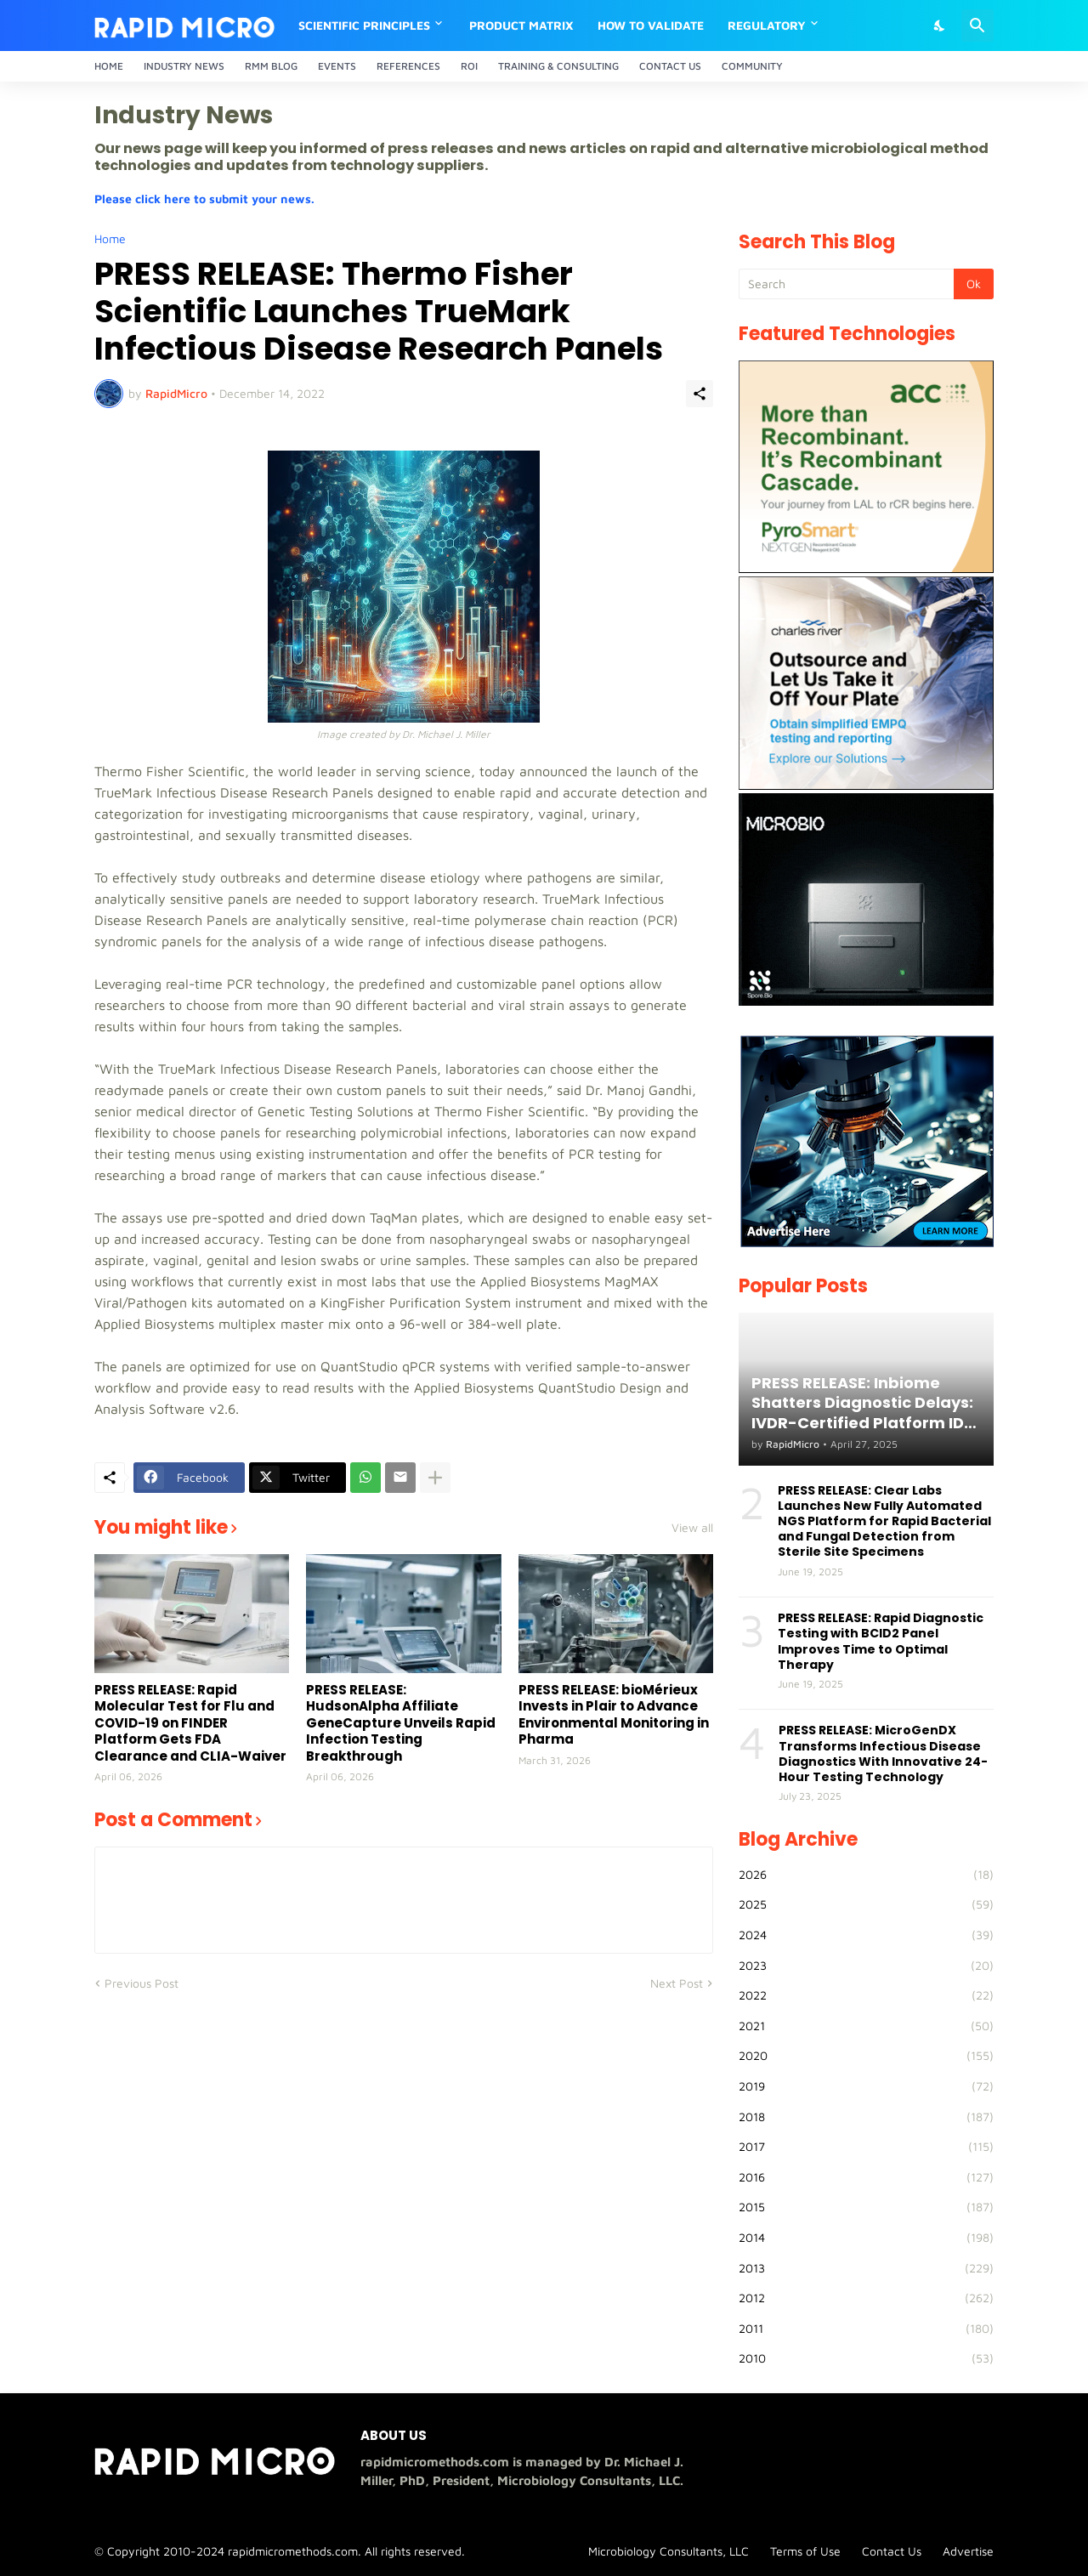 This screenshot has width=1088, height=2576. I want to click on Community, so click(752, 66).